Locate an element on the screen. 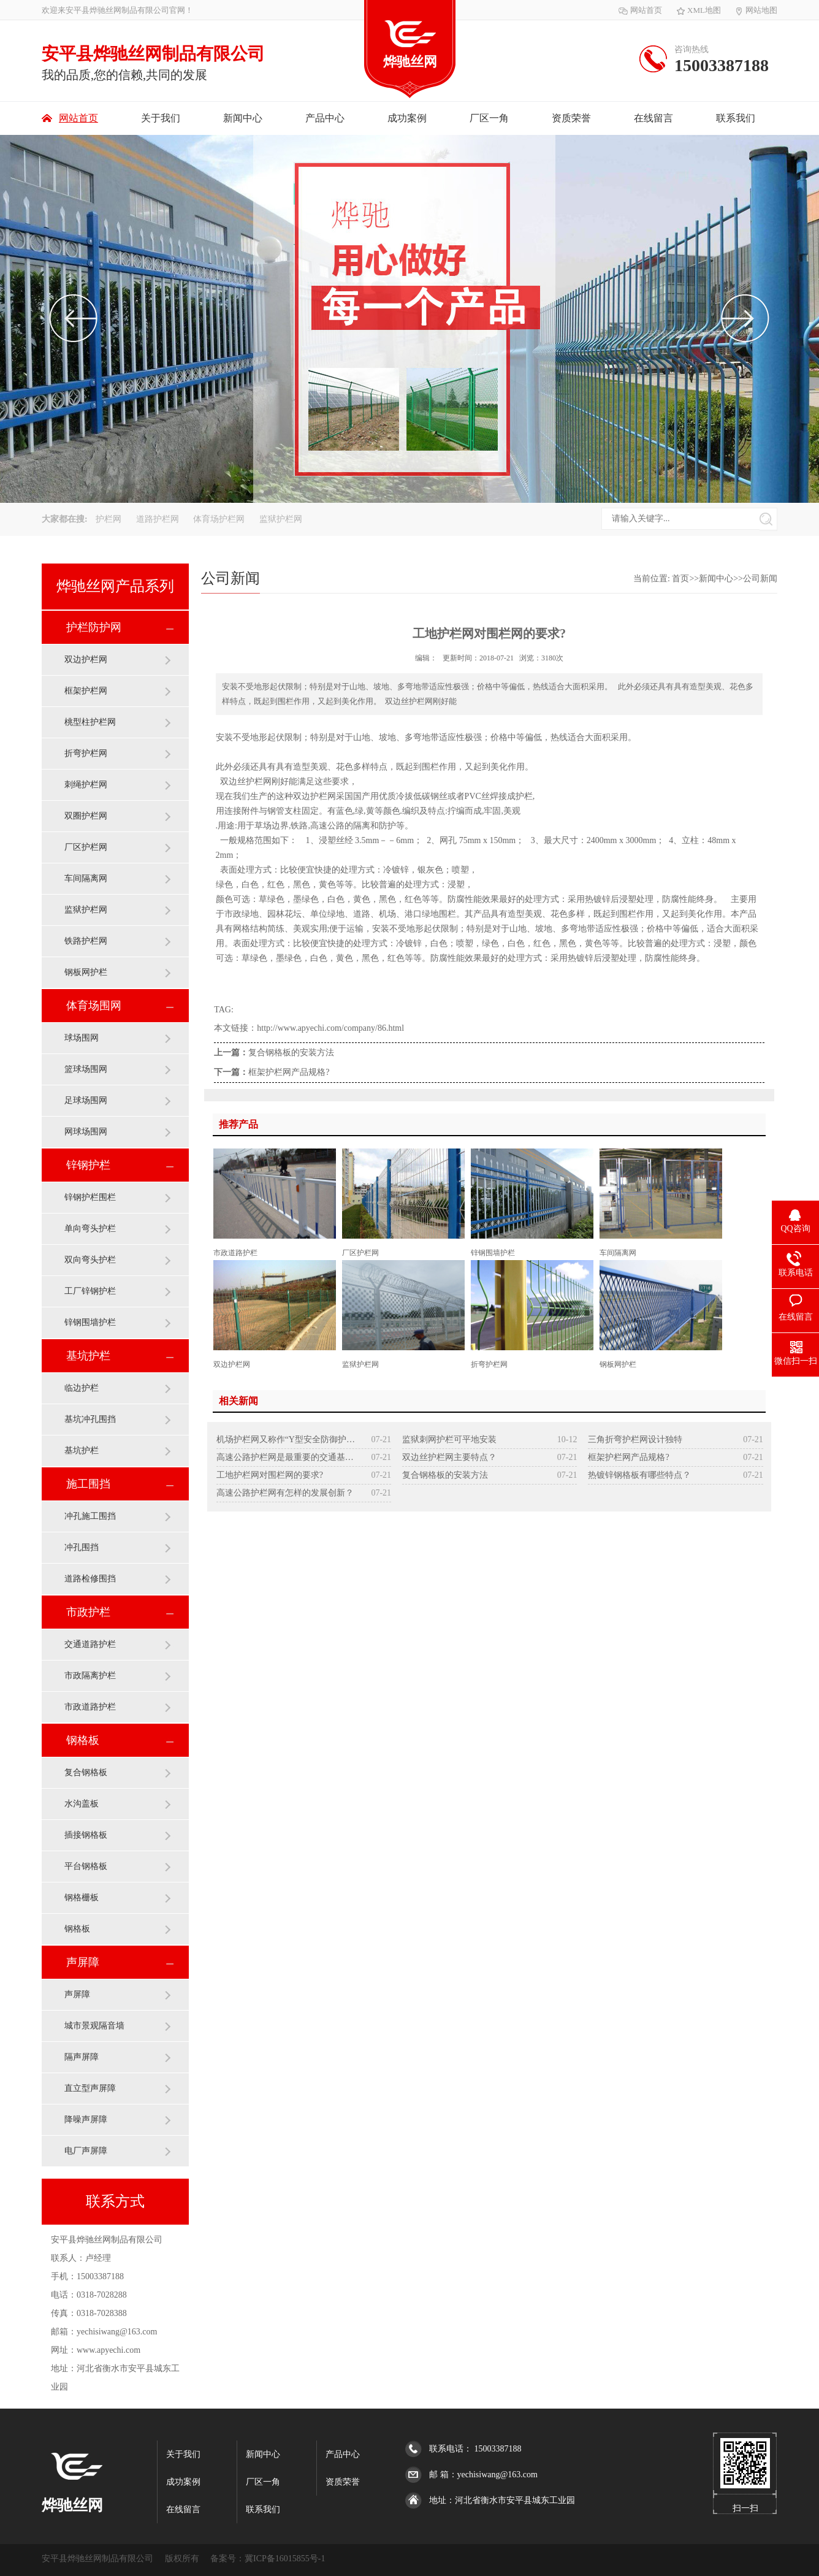  http://www.apyechi.com/company/86.html is located at coordinates (330, 1028).